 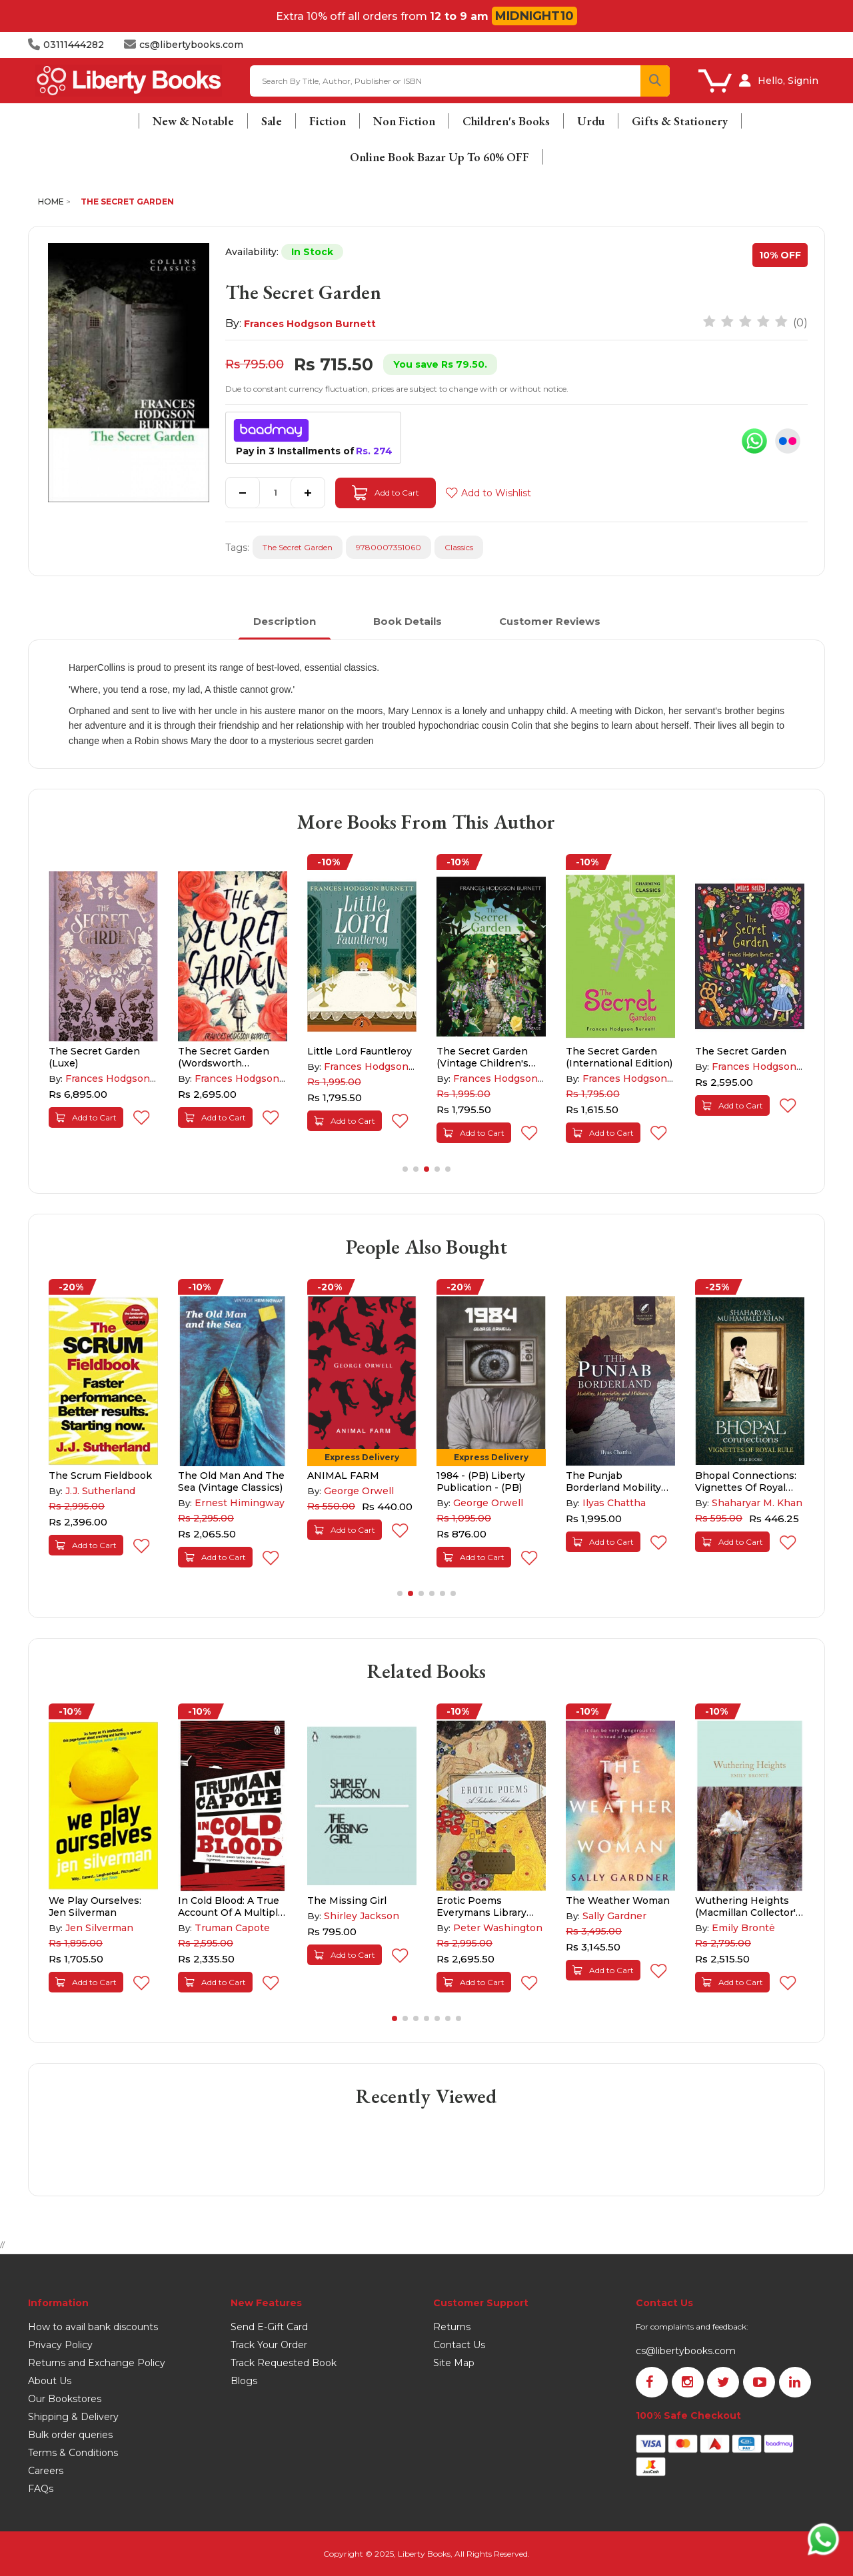 I want to click on Sale, so click(x=271, y=121).